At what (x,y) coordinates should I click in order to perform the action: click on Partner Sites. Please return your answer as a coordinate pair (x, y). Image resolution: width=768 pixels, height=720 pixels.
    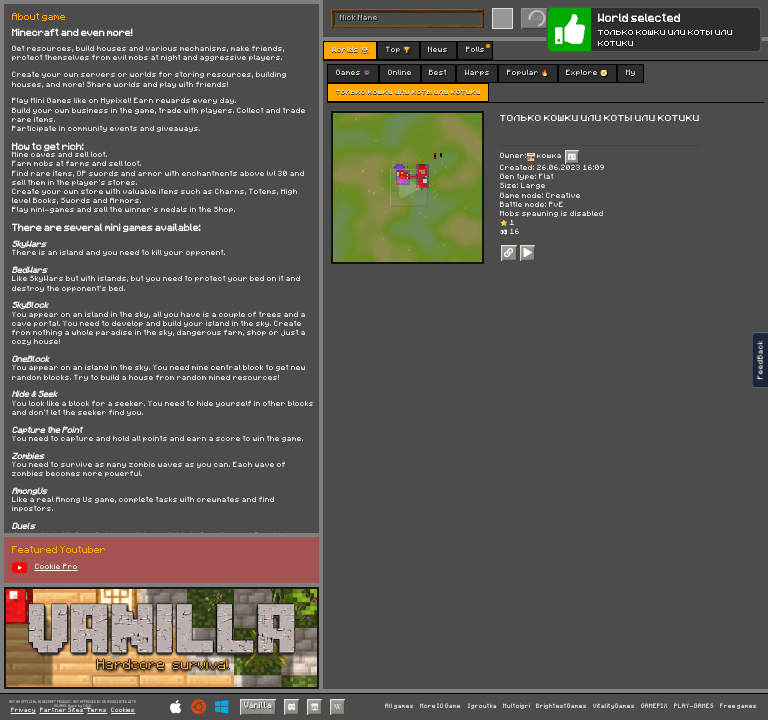
    Looking at the image, I should click on (62, 710).